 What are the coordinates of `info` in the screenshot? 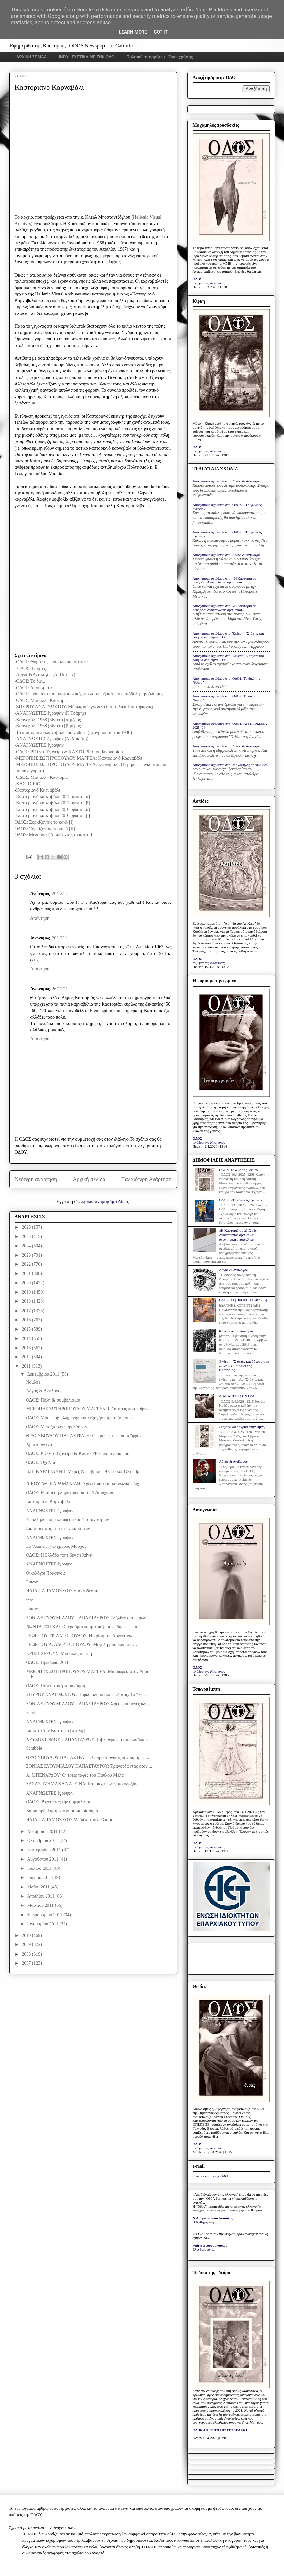 It's located at (29, 1600).